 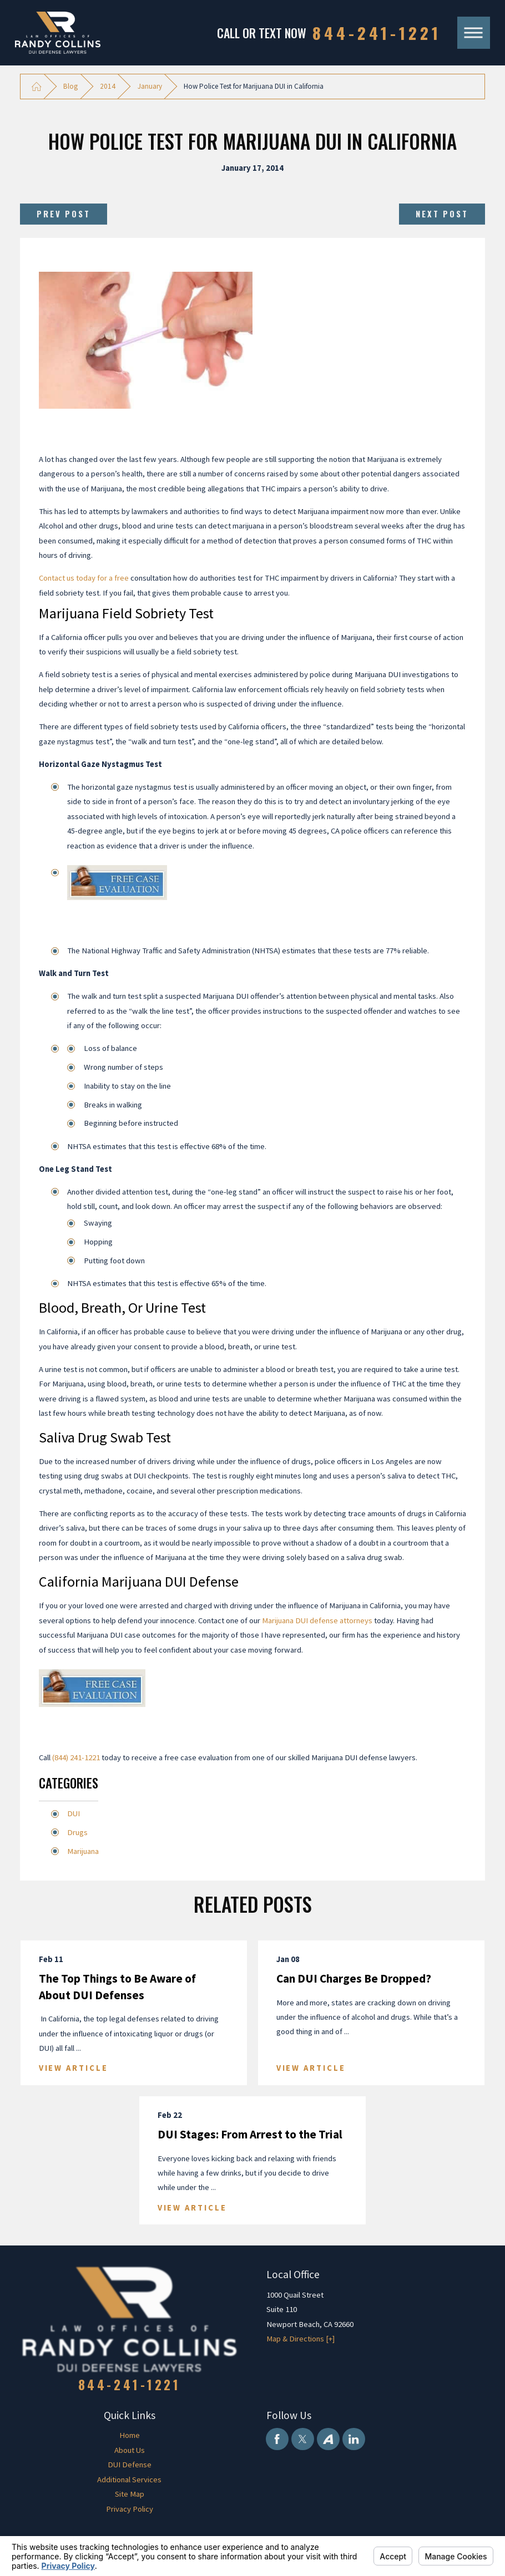 What do you see at coordinates (150, 86) in the screenshot?
I see `January` at bounding box center [150, 86].